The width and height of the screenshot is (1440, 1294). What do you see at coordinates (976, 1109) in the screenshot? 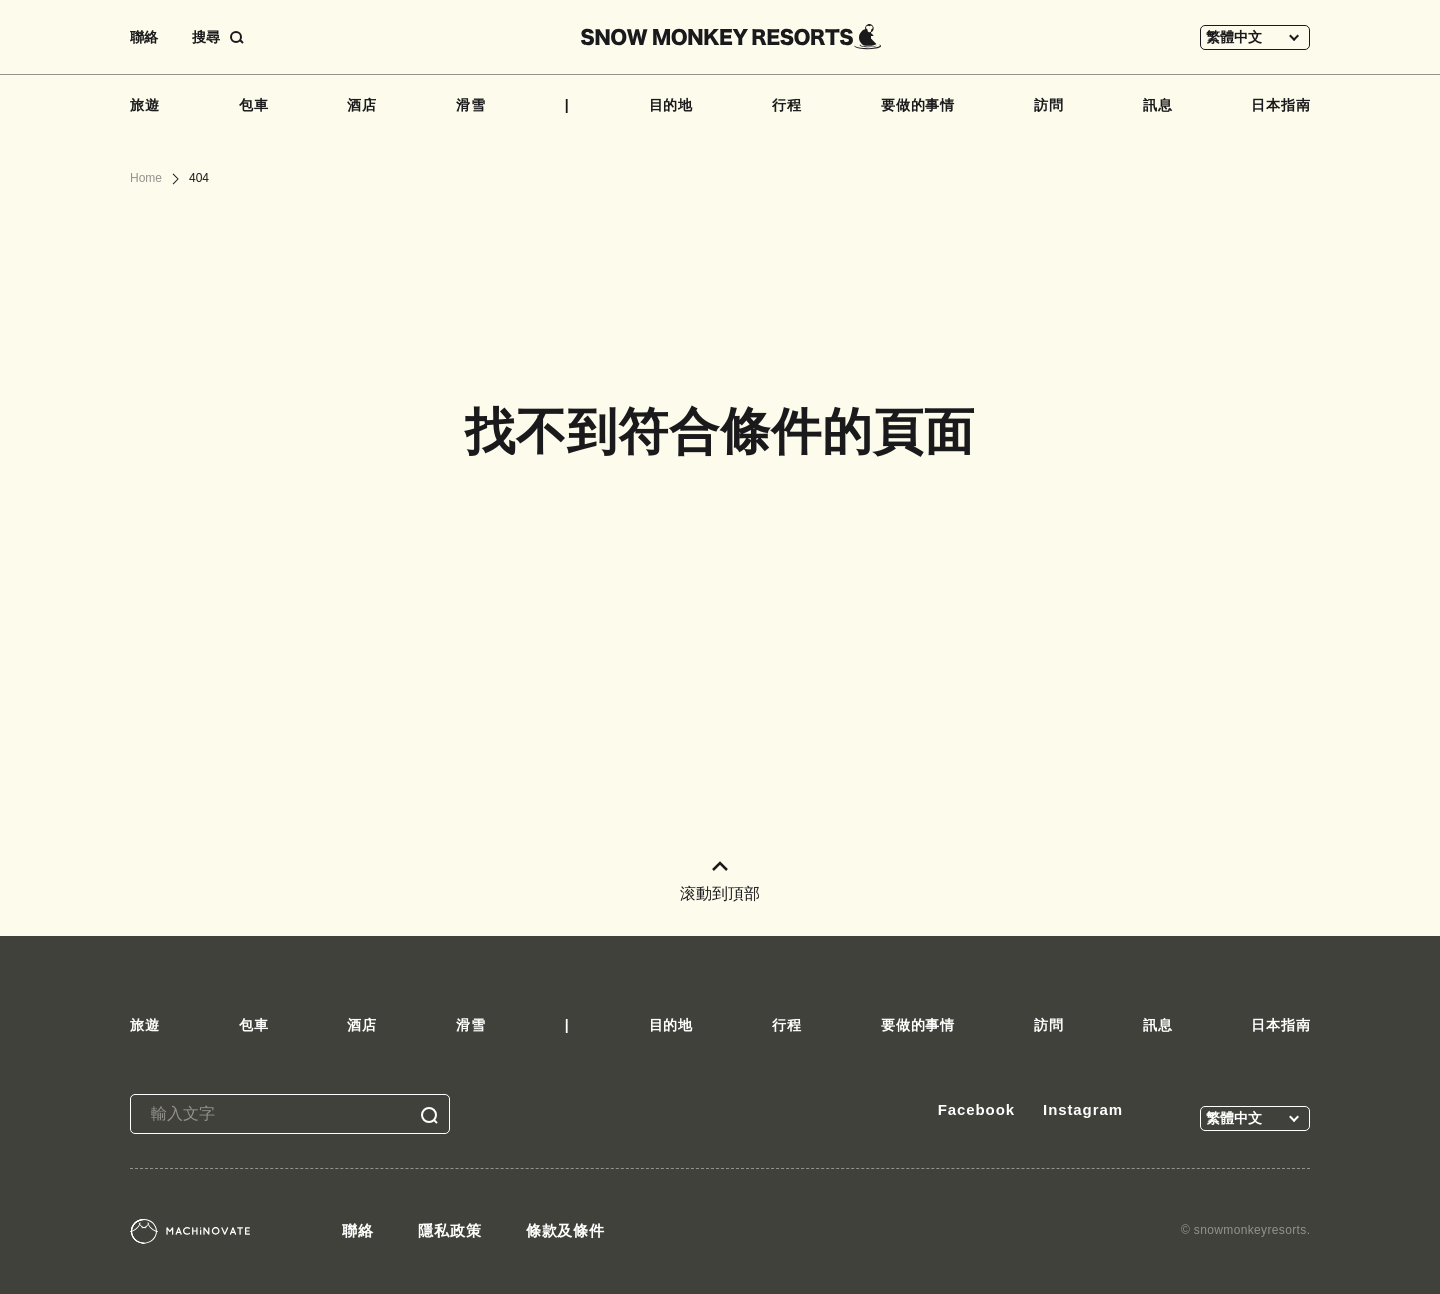
I see `Facebook` at bounding box center [976, 1109].